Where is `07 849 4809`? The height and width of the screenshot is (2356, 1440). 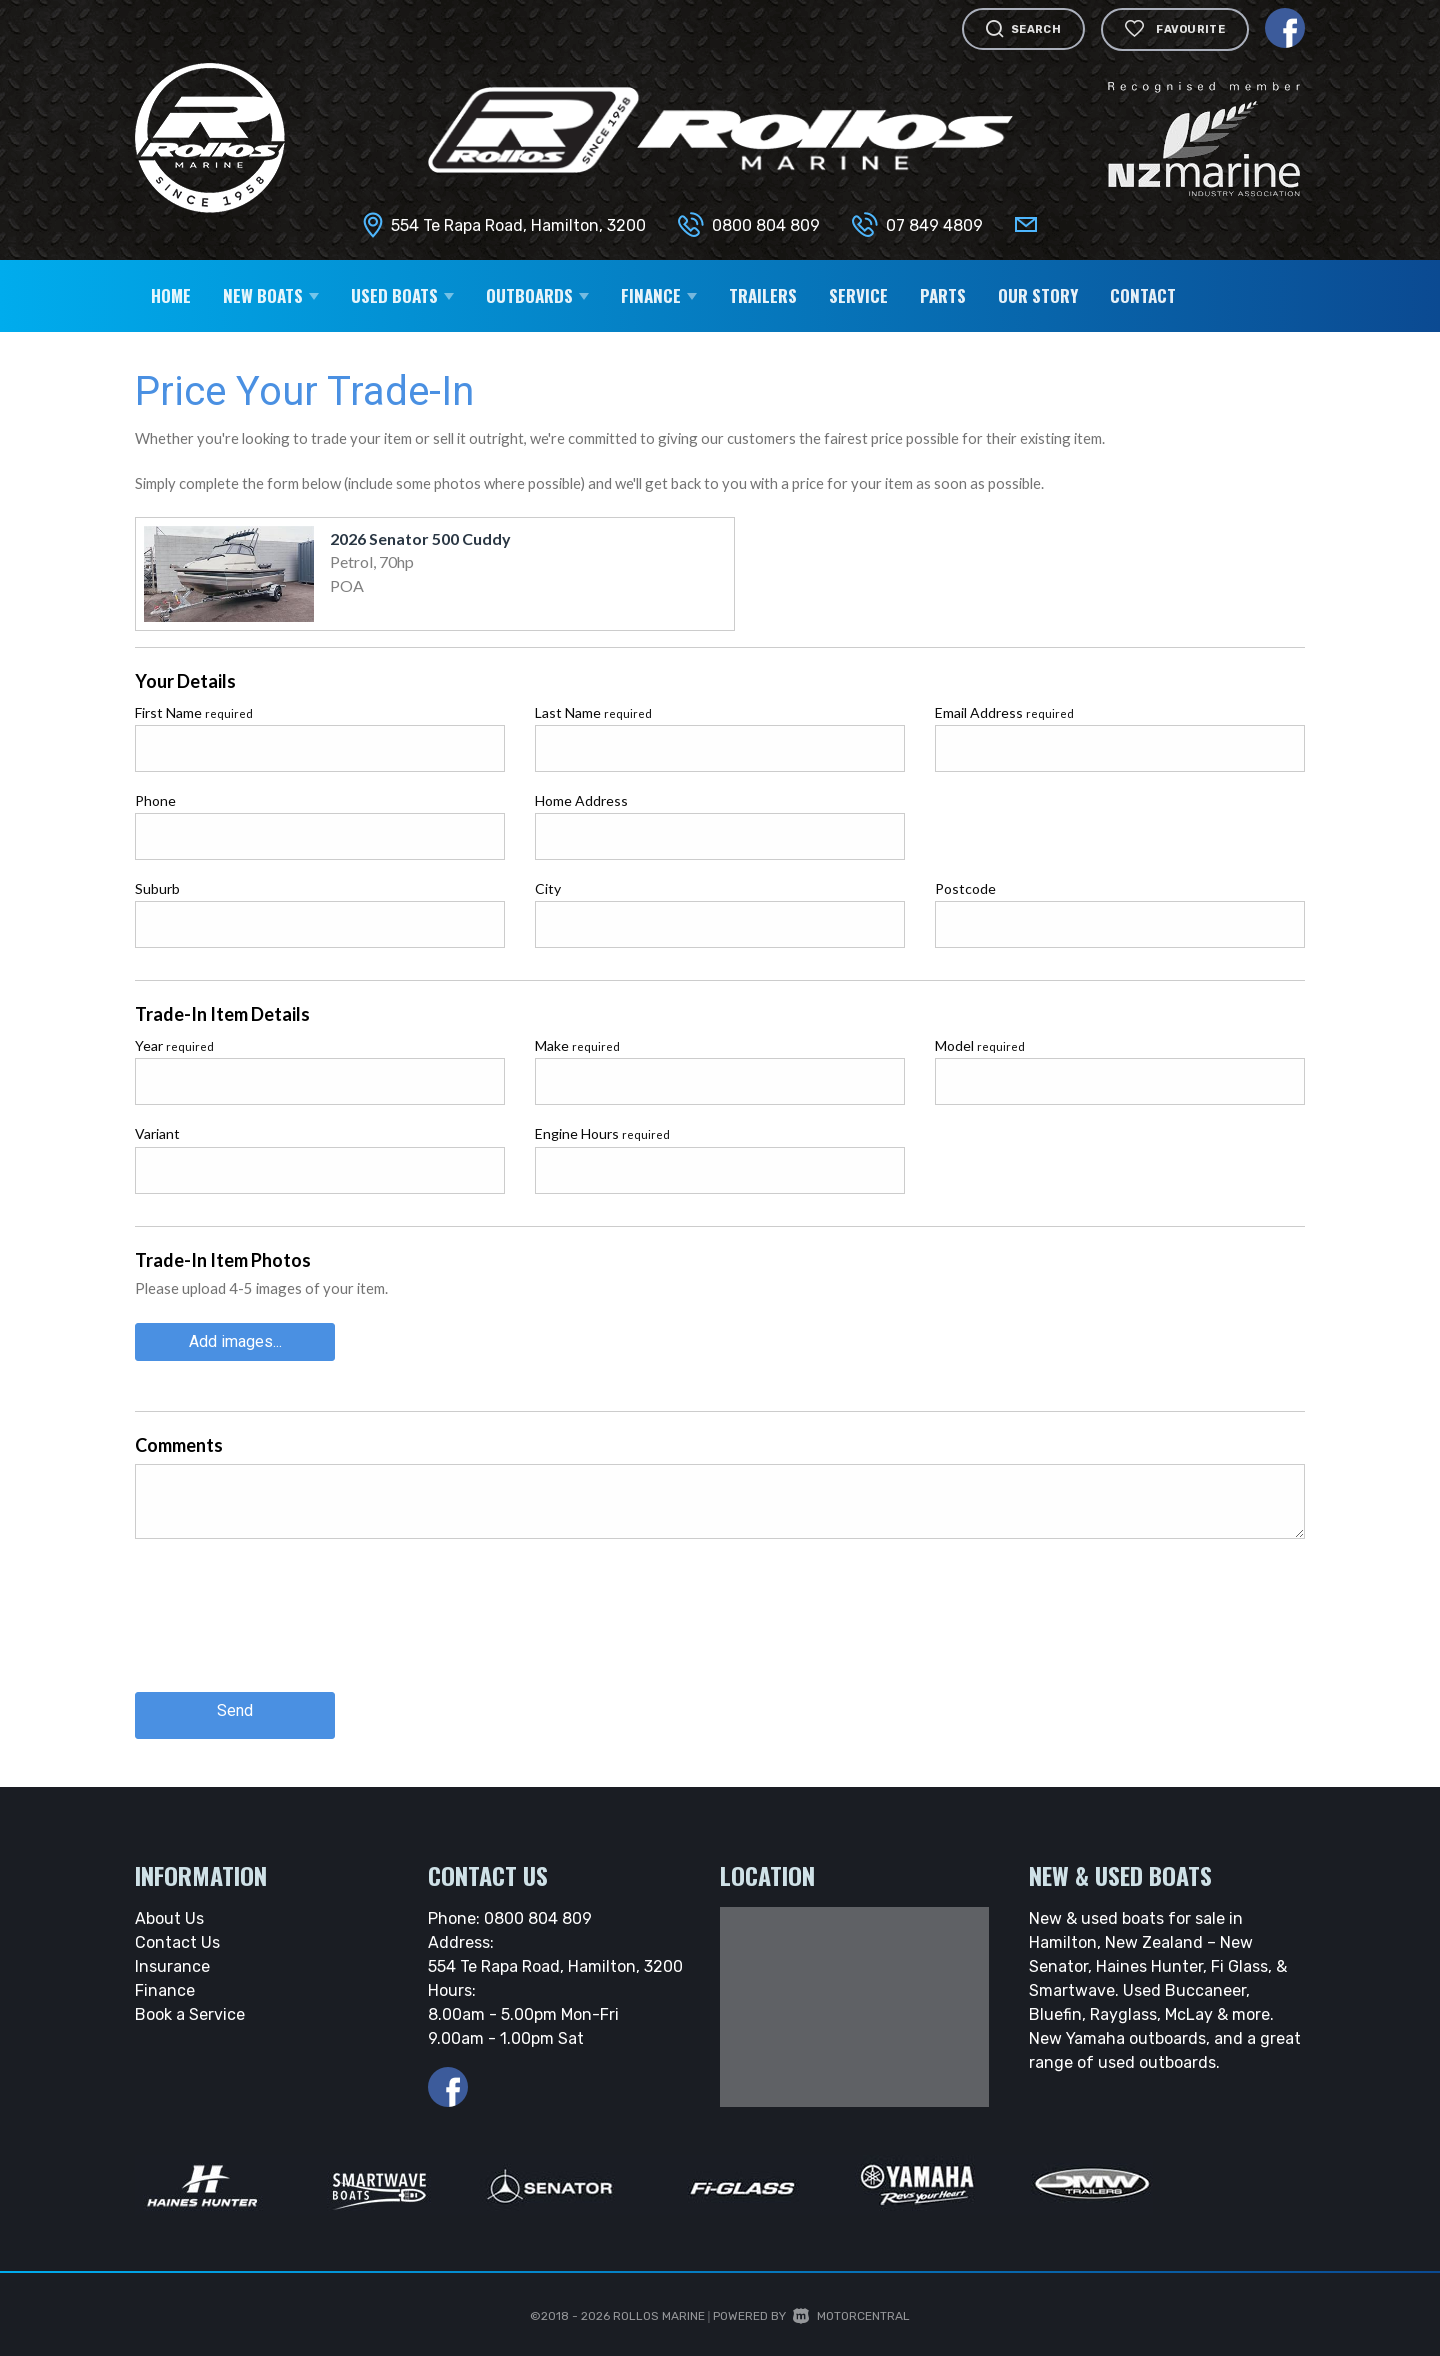 07 849 4809 is located at coordinates (934, 225).